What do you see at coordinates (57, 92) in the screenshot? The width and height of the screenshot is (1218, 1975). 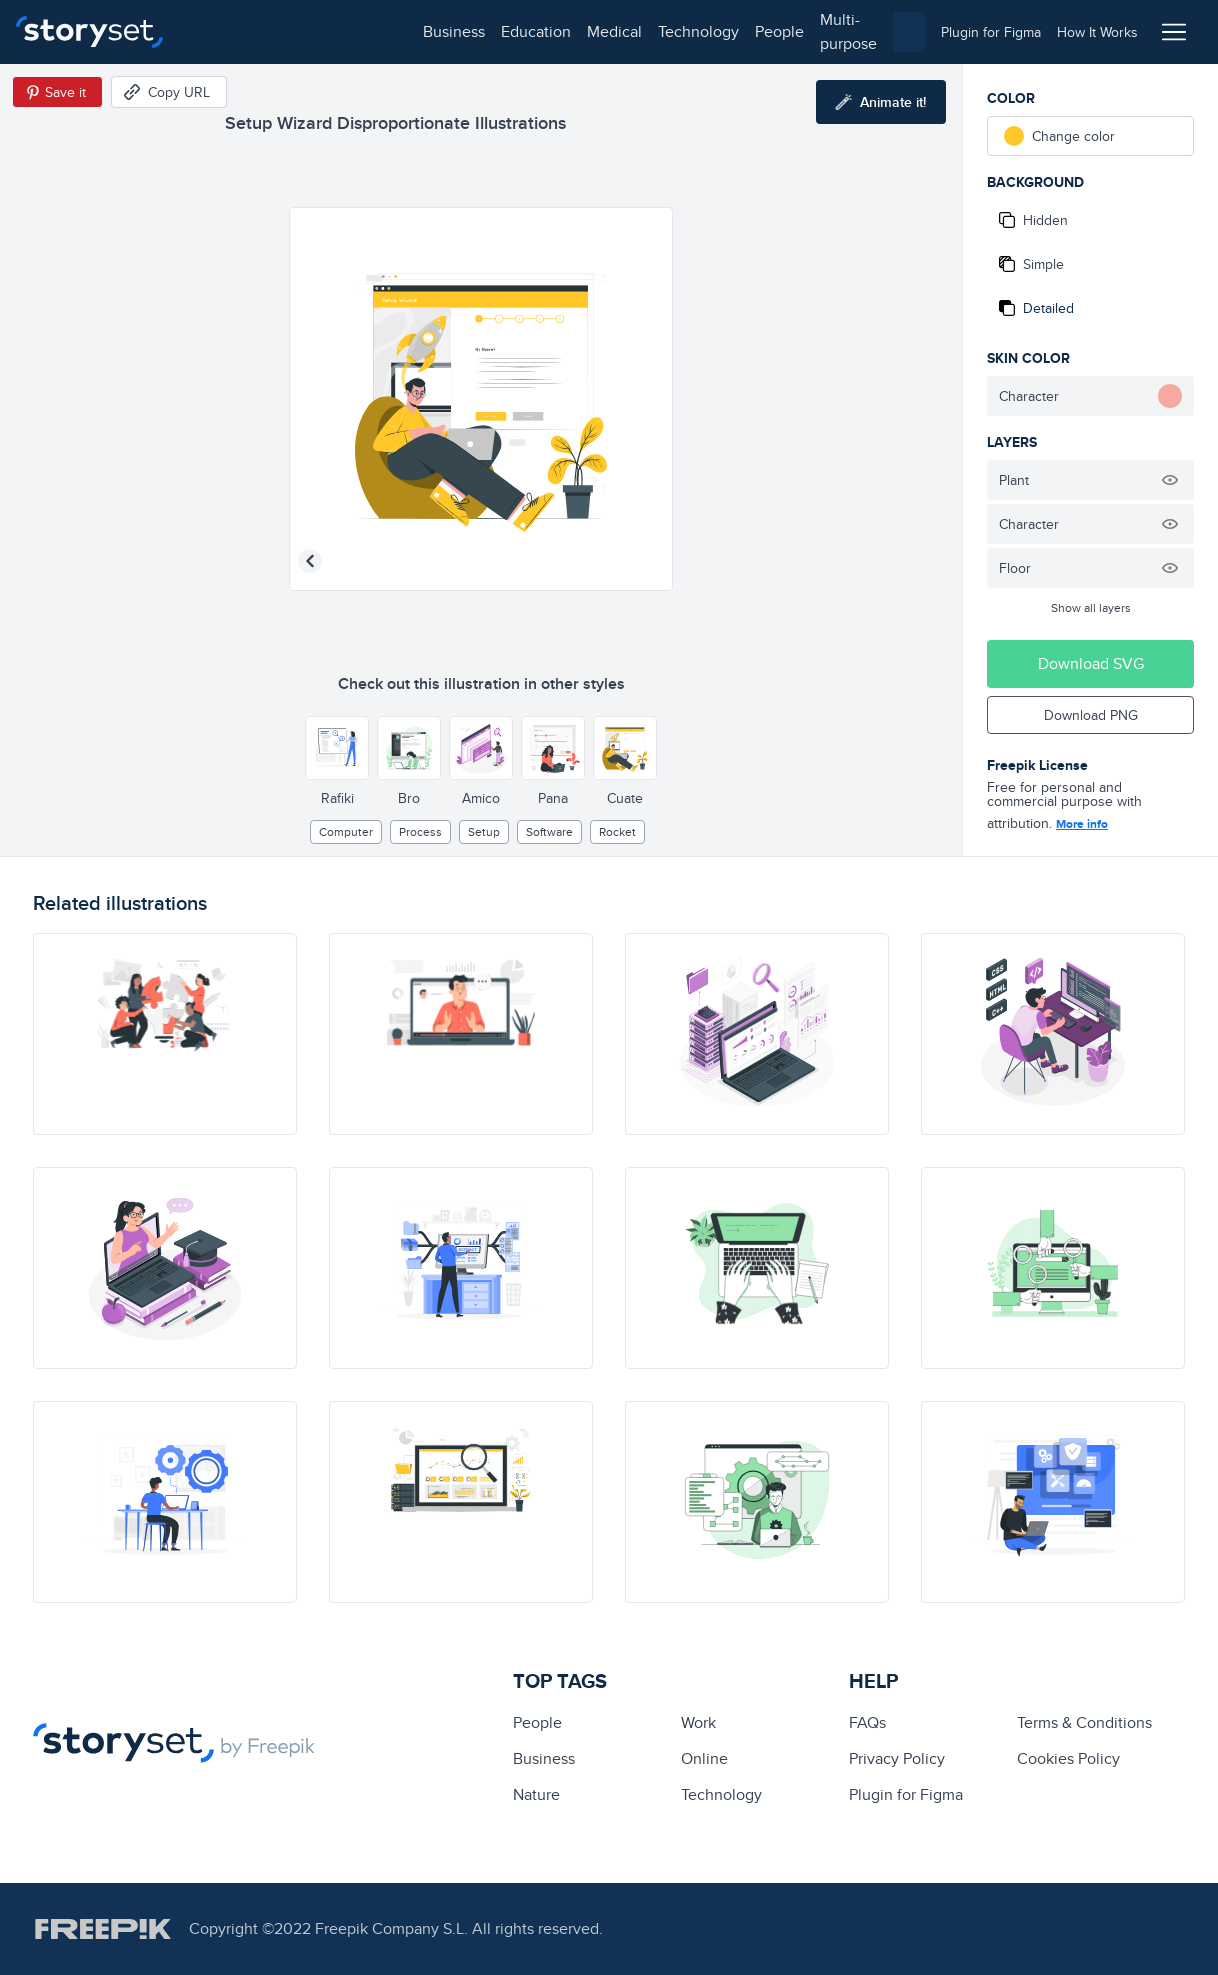 I see `[Save in Pinterest]` at bounding box center [57, 92].